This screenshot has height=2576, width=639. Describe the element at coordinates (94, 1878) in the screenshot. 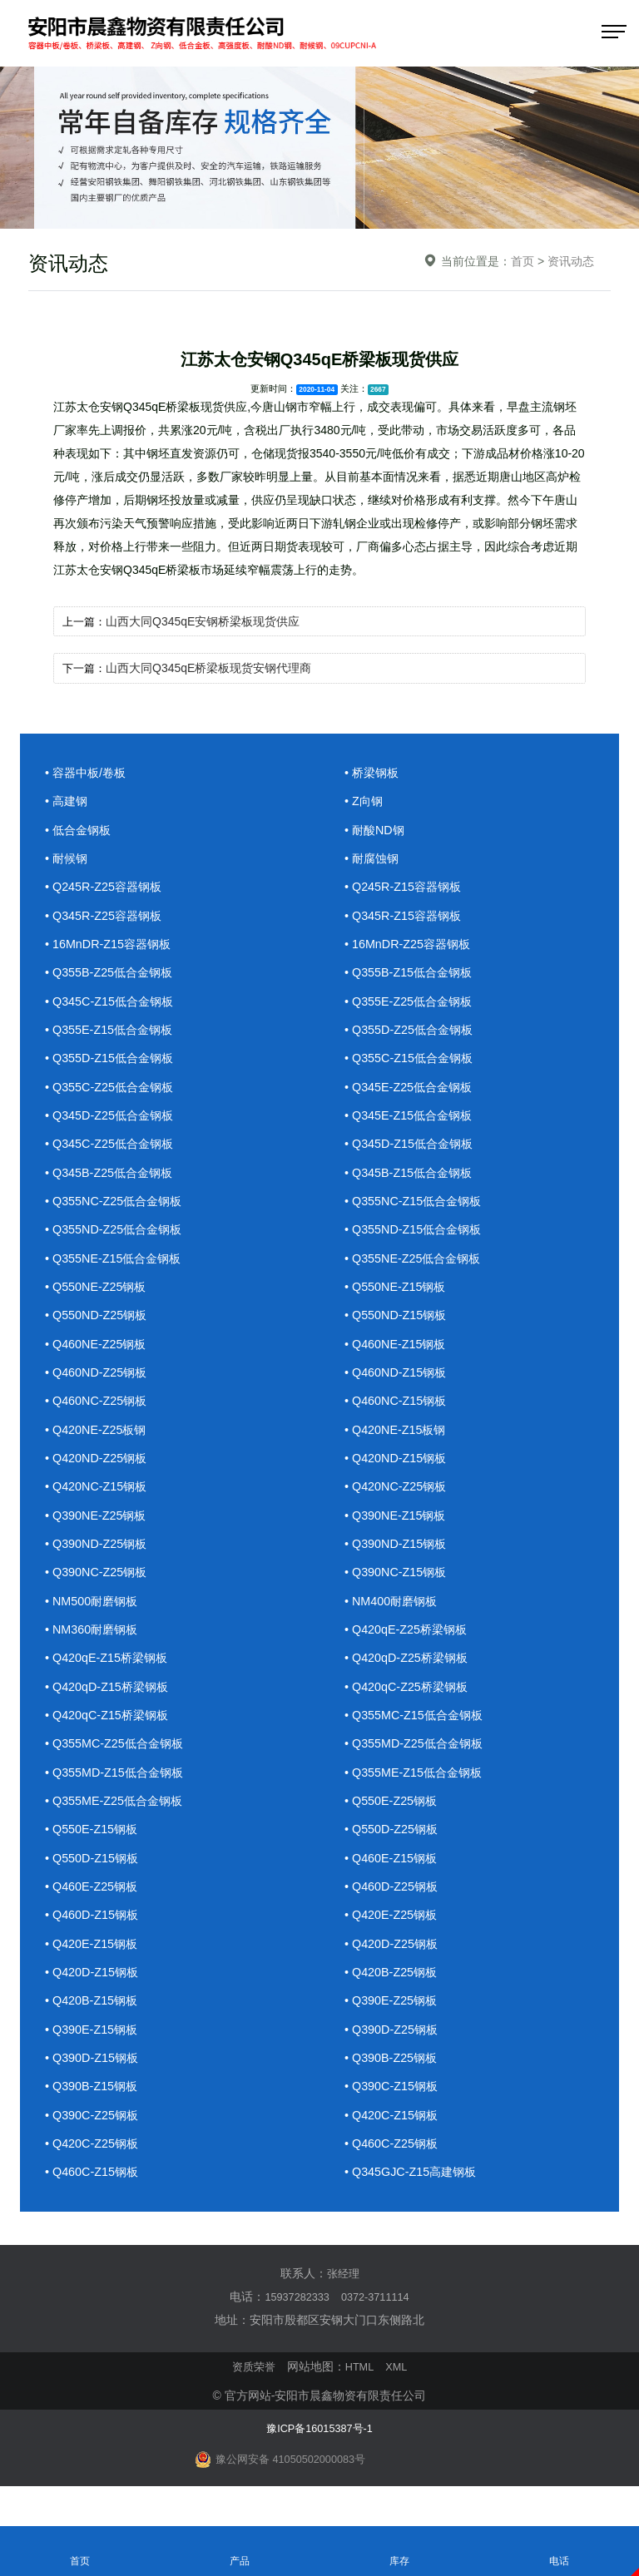

I see `• Q550D-Z15钢板` at that location.